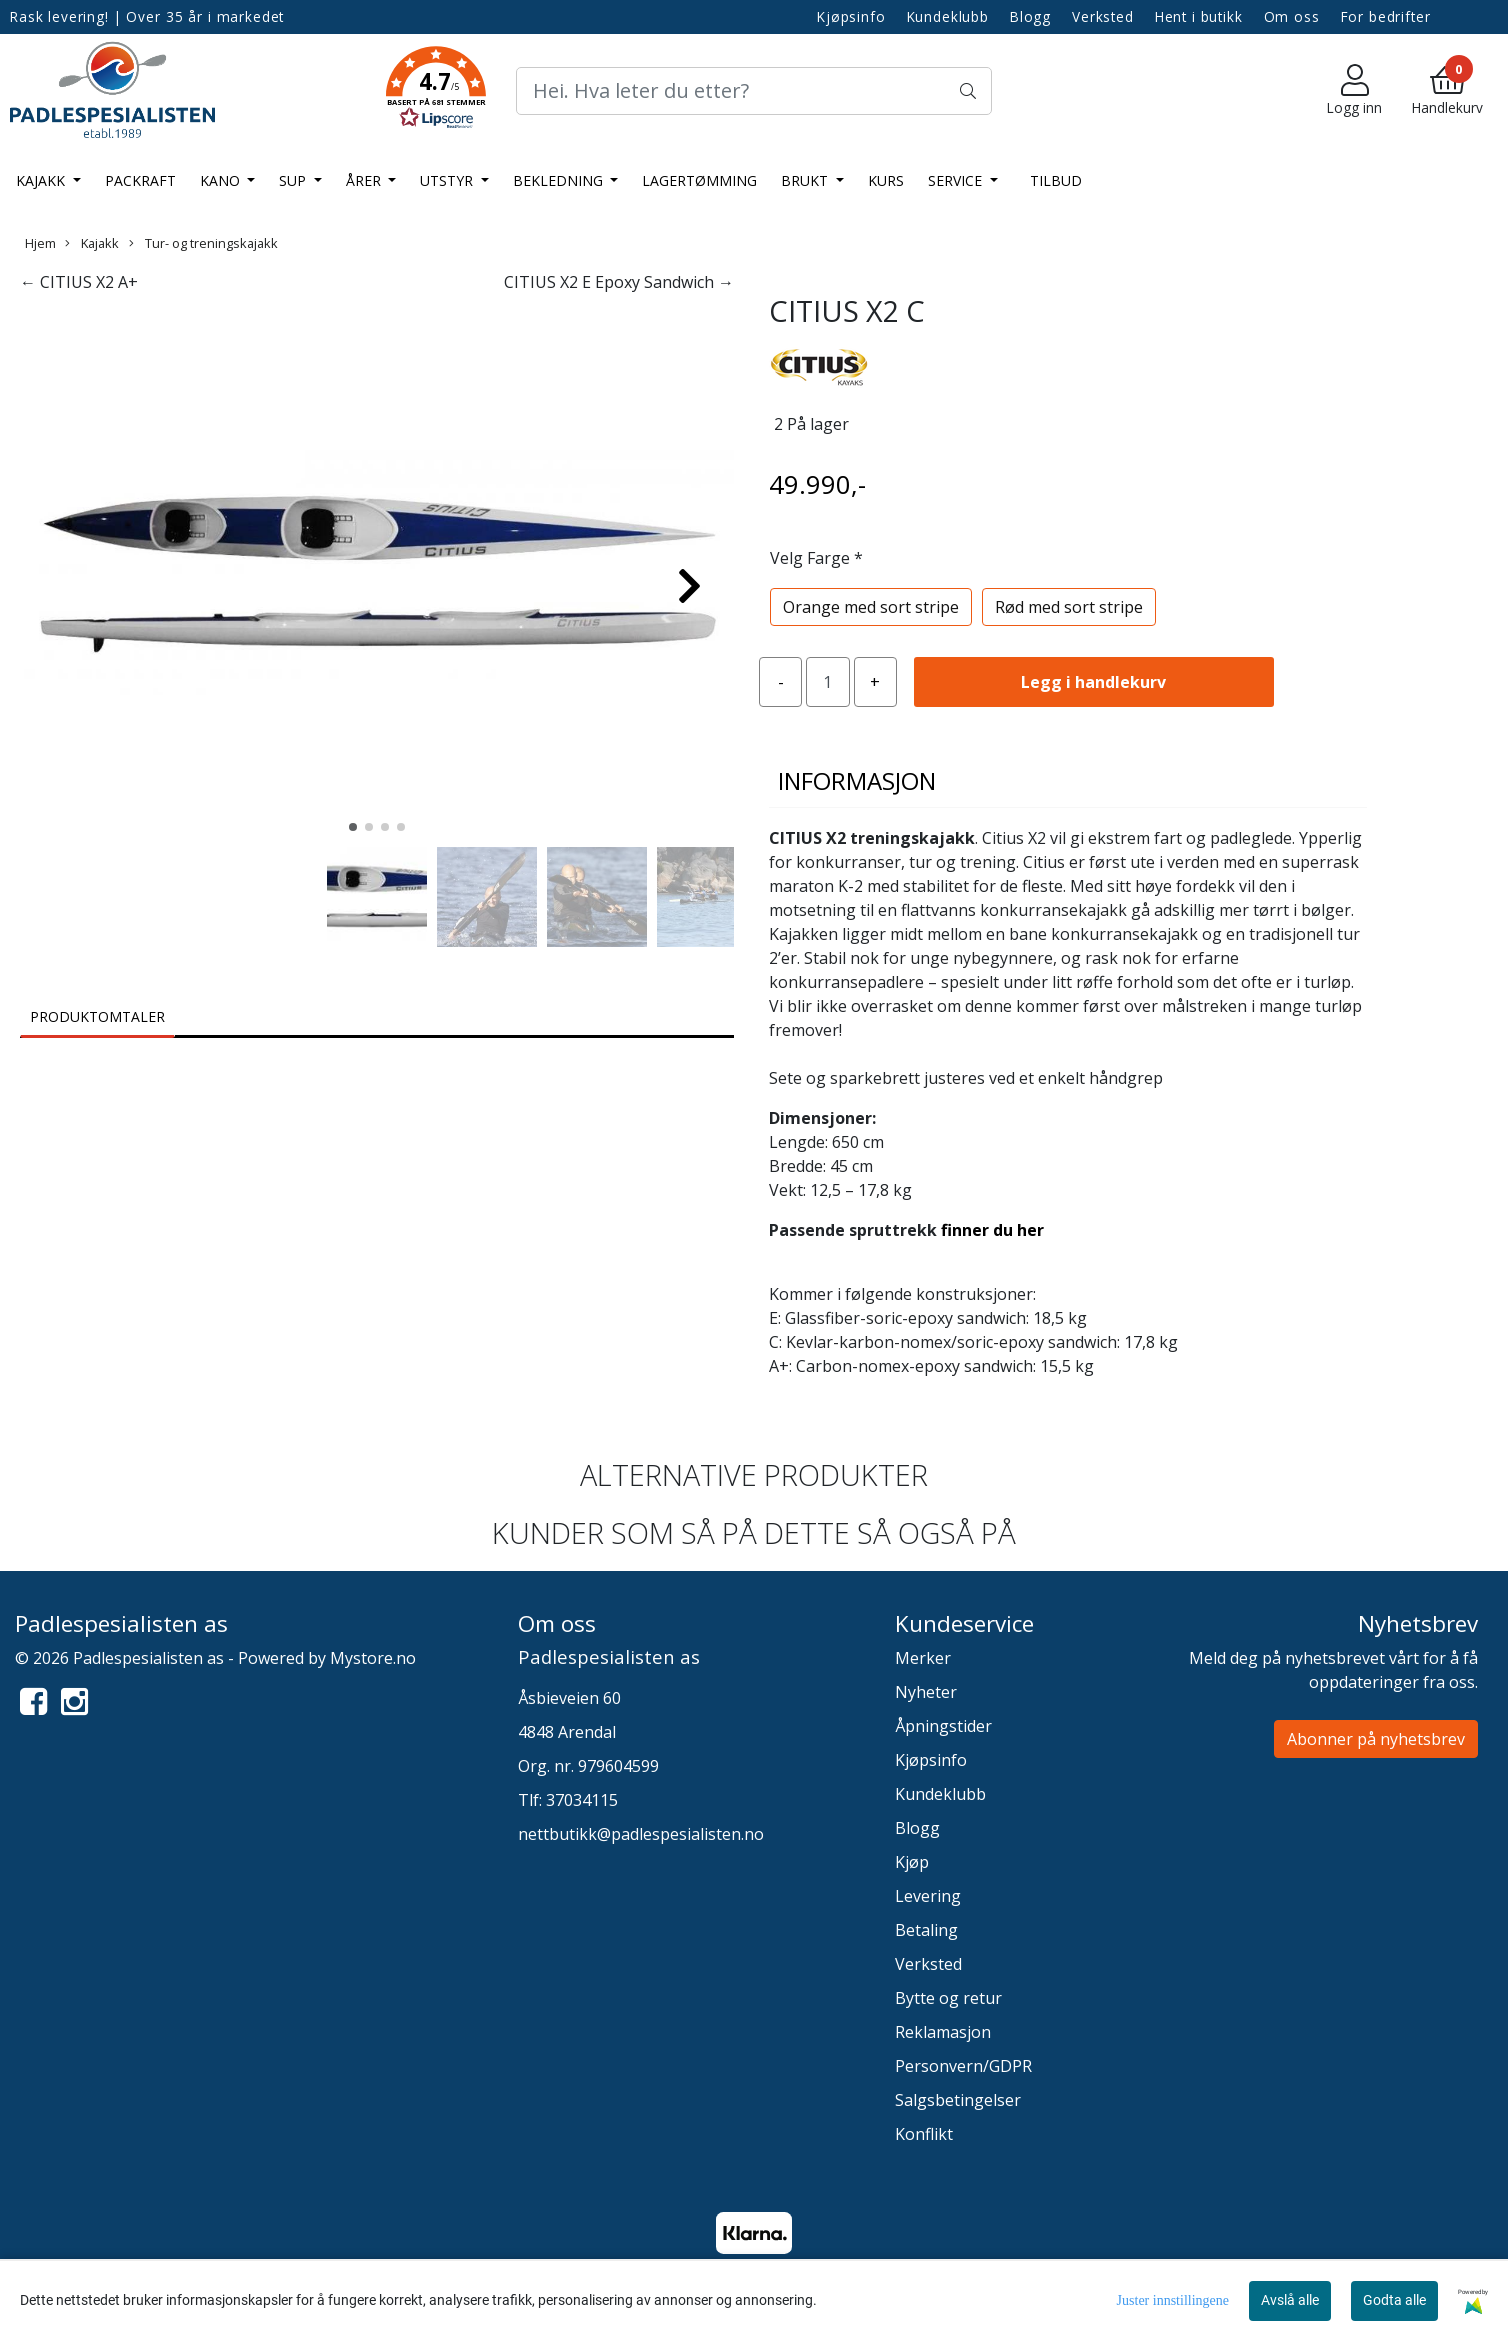 This screenshot has width=1508, height=2341. Describe the element at coordinates (943, 2032) in the screenshot. I see `Reklamasjon` at that location.